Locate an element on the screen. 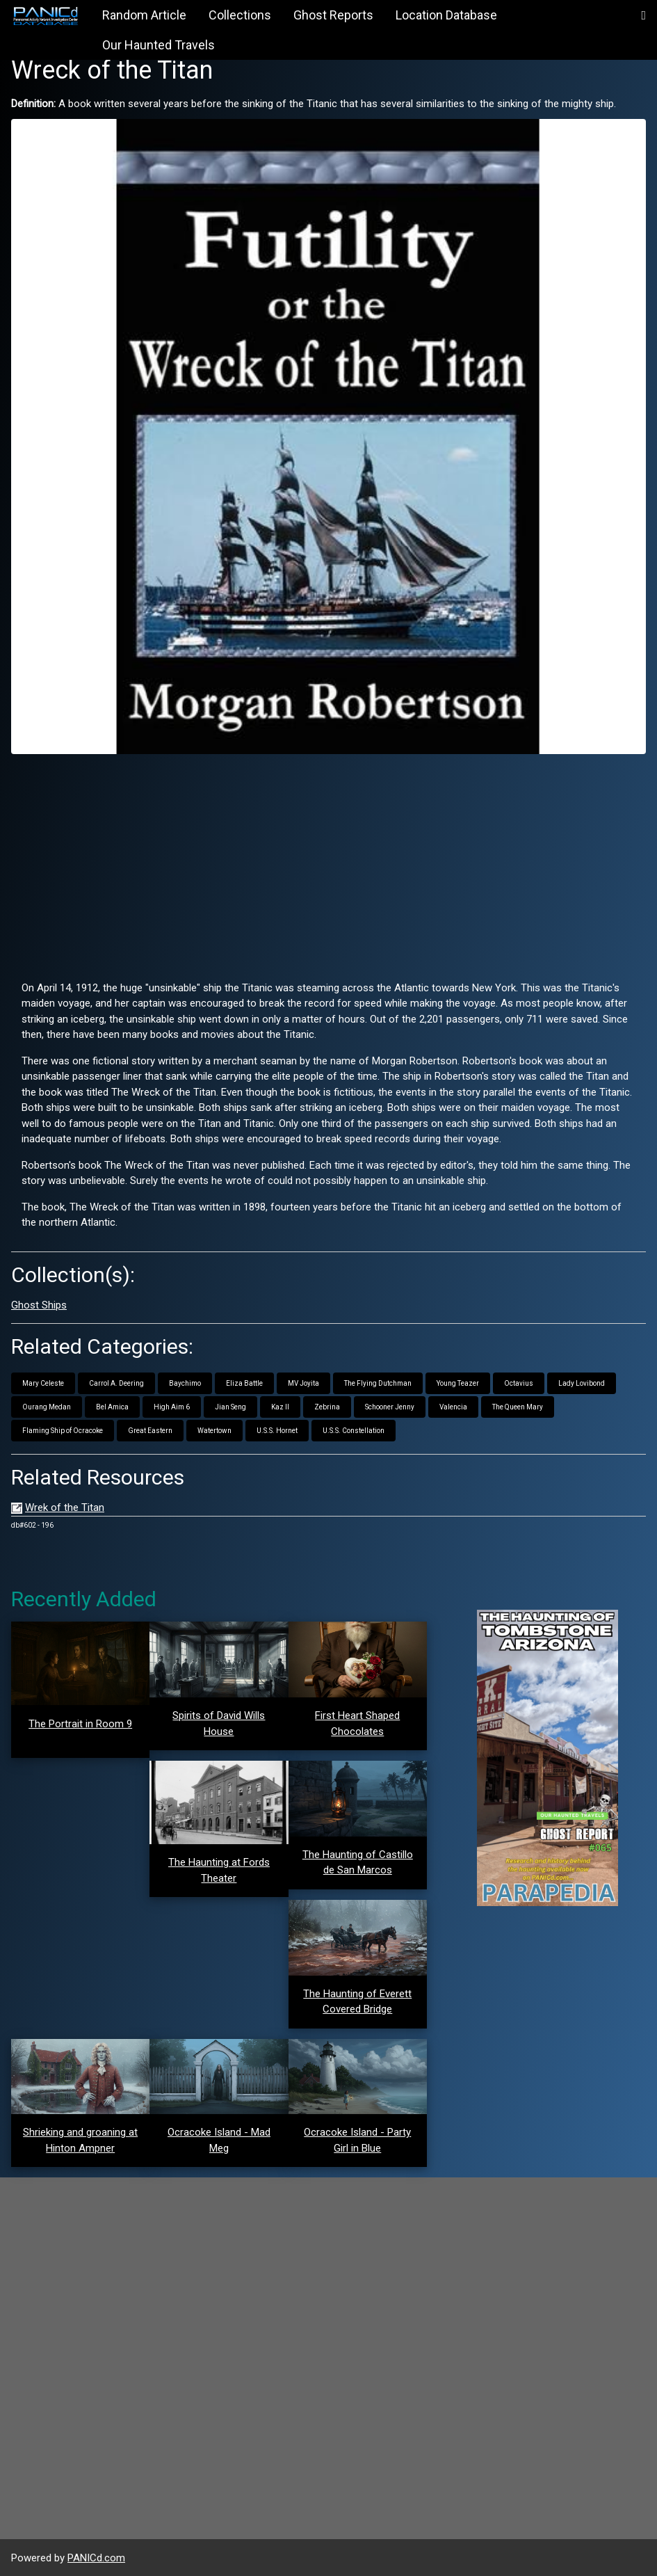 This screenshot has height=2576, width=657. Watertown is located at coordinates (214, 1430).